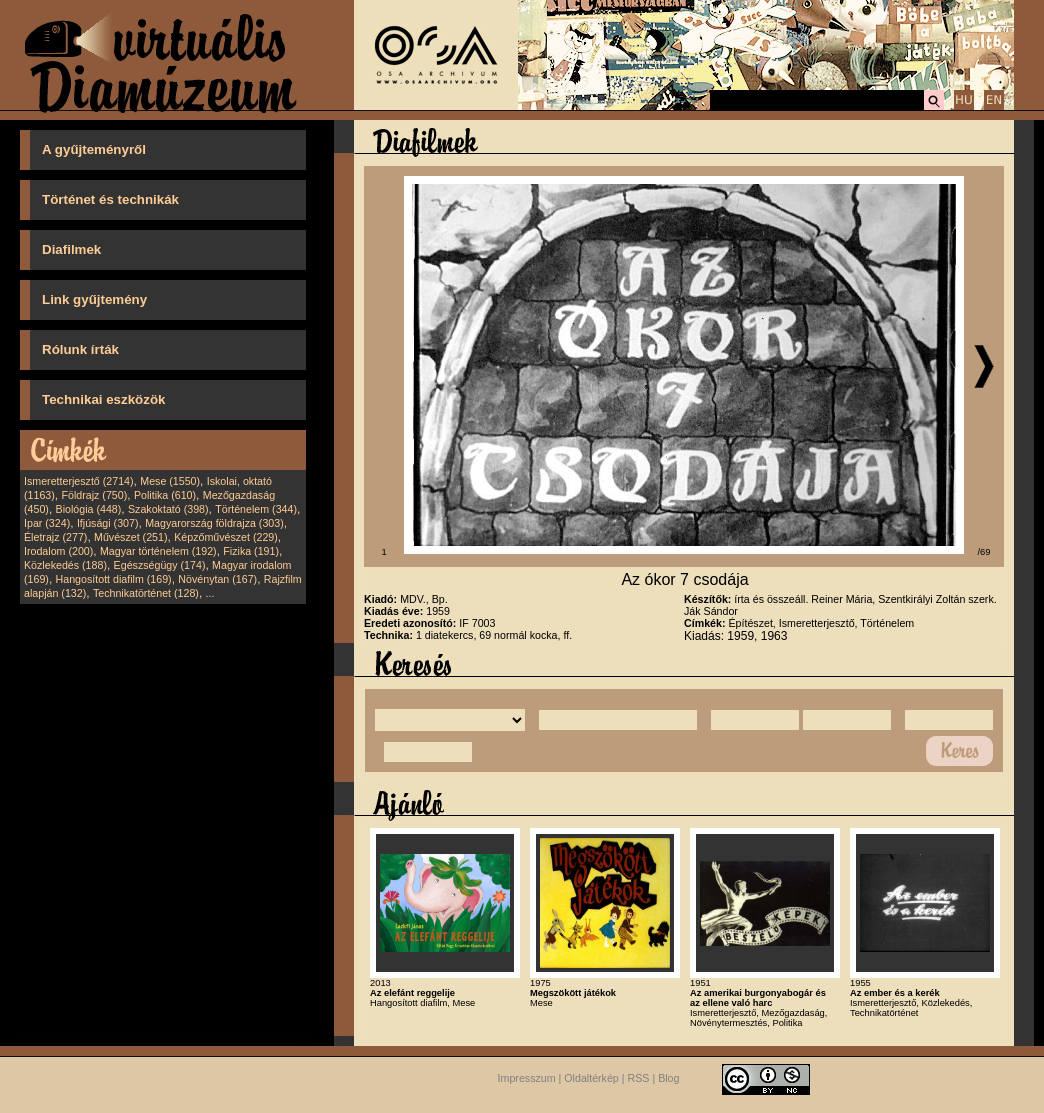 The width and height of the screenshot is (1044, 1113). What do you see at coordinates (160, 565) in the screenshot?
I see `Egészségügy (174)` at bounding box center [160, 565].